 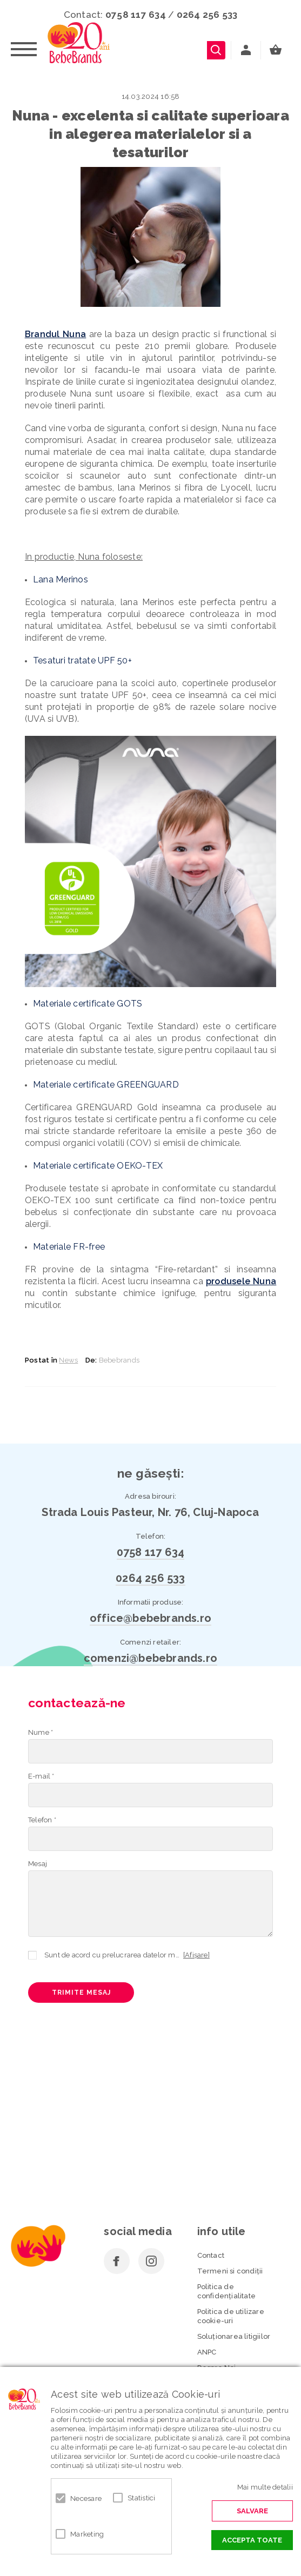 I want to click on Telefon *, so click(x=42, y=1820).